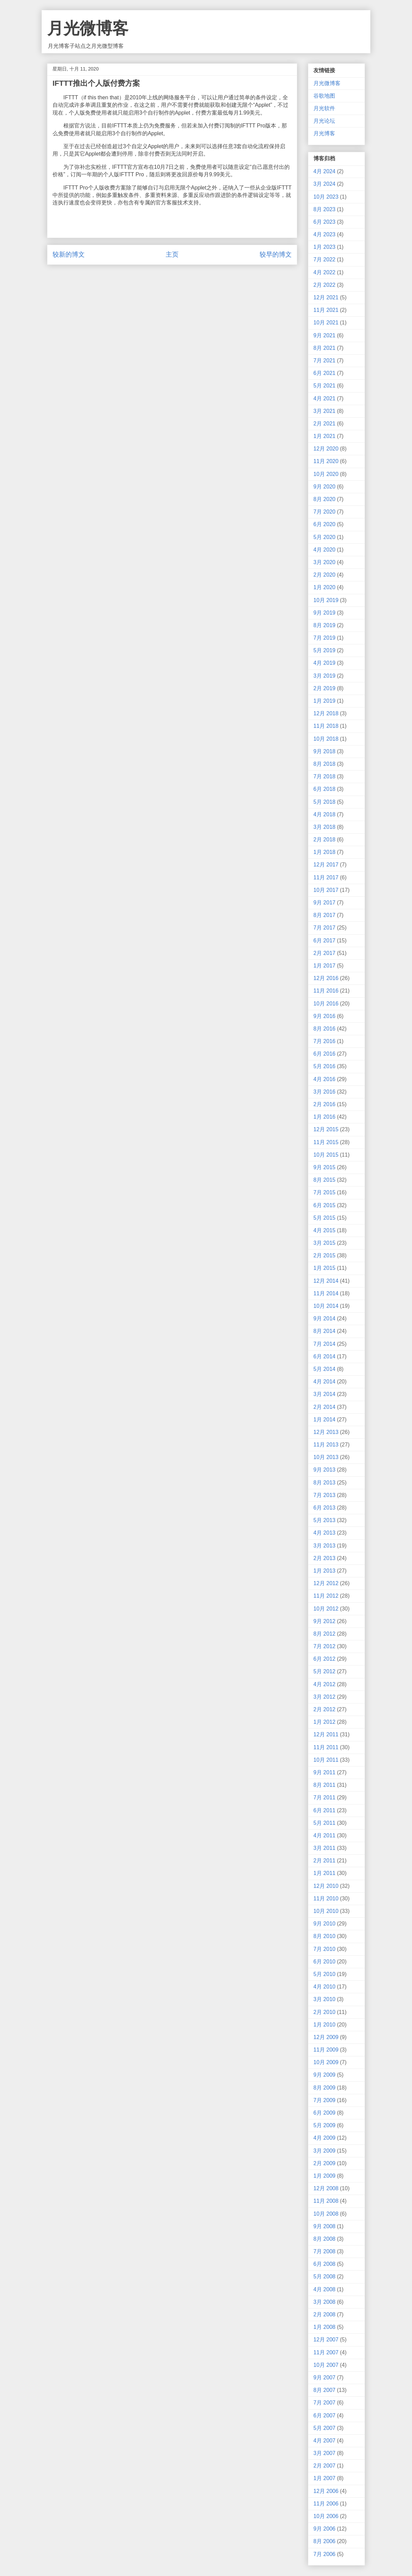  What do you see at coordinates (324, 1356) in the screenshot?
I see `6月 2014` at bounding box center [324, 1356].